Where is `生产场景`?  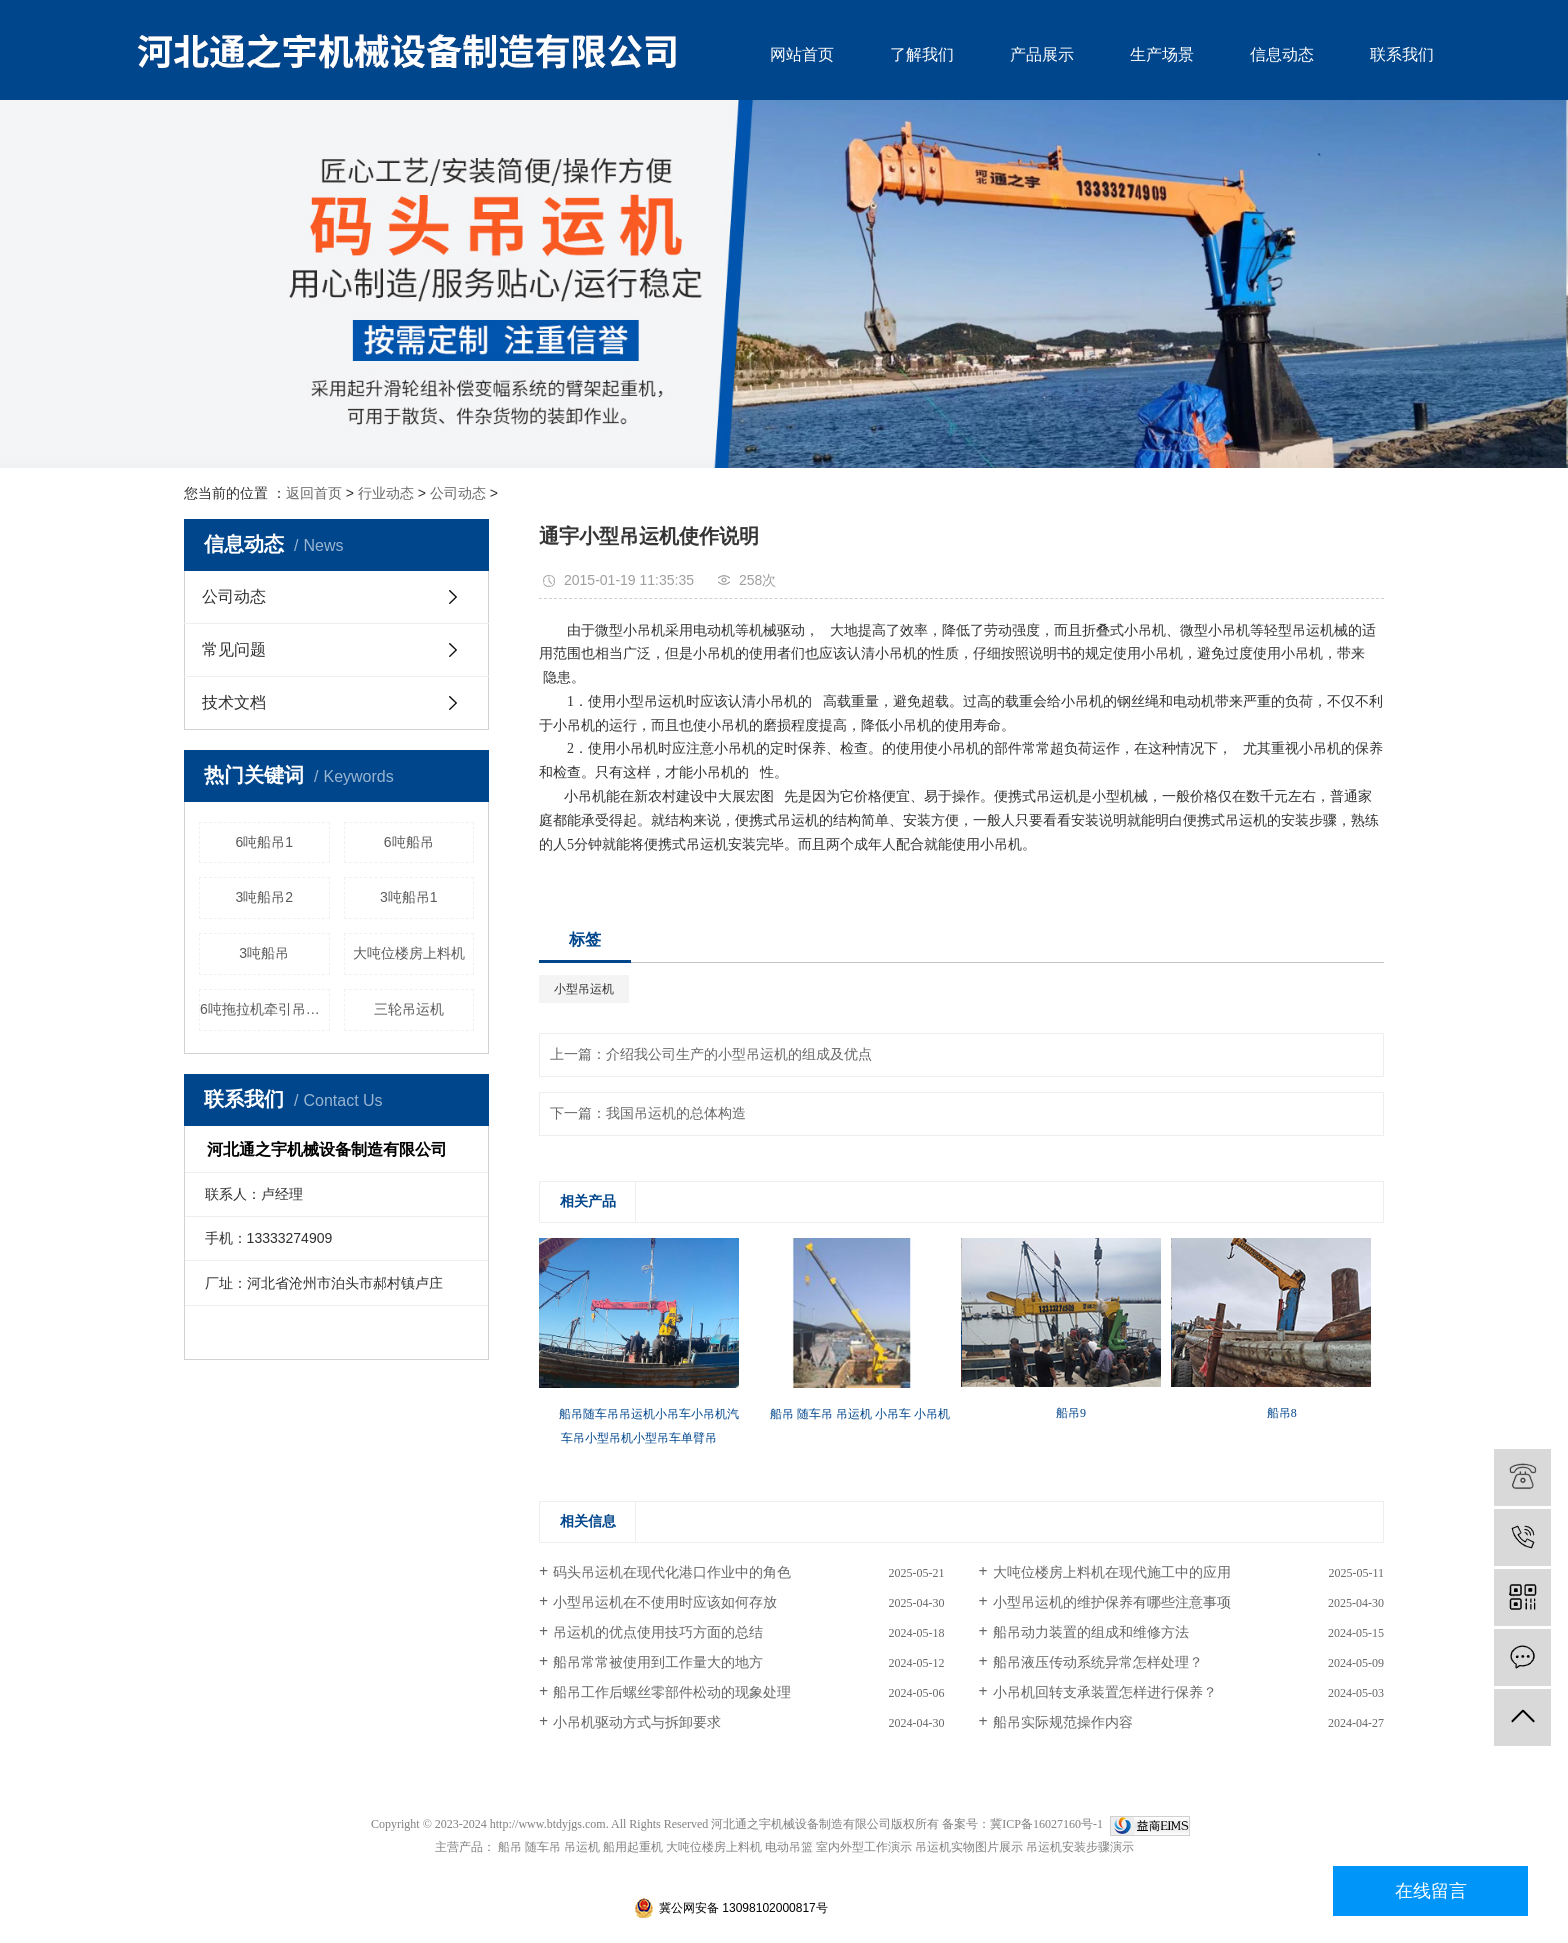
生产场景 is located at coordinates (1162, 54).